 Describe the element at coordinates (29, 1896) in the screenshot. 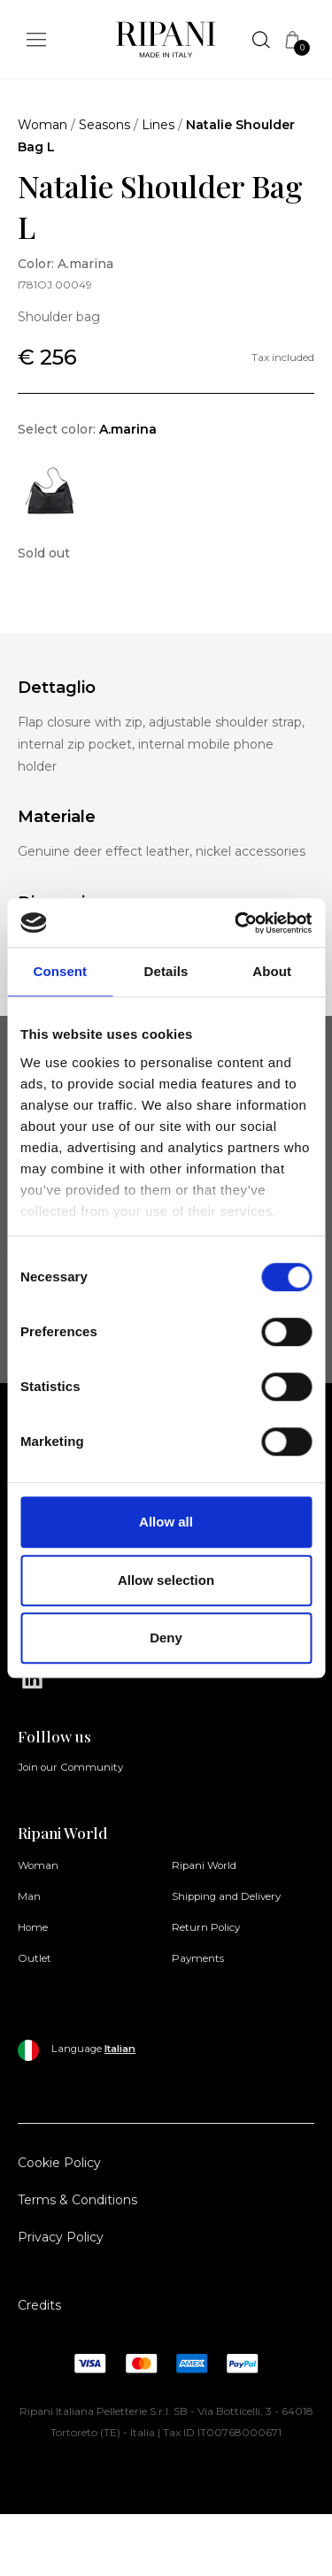

I see `Man` at that location.